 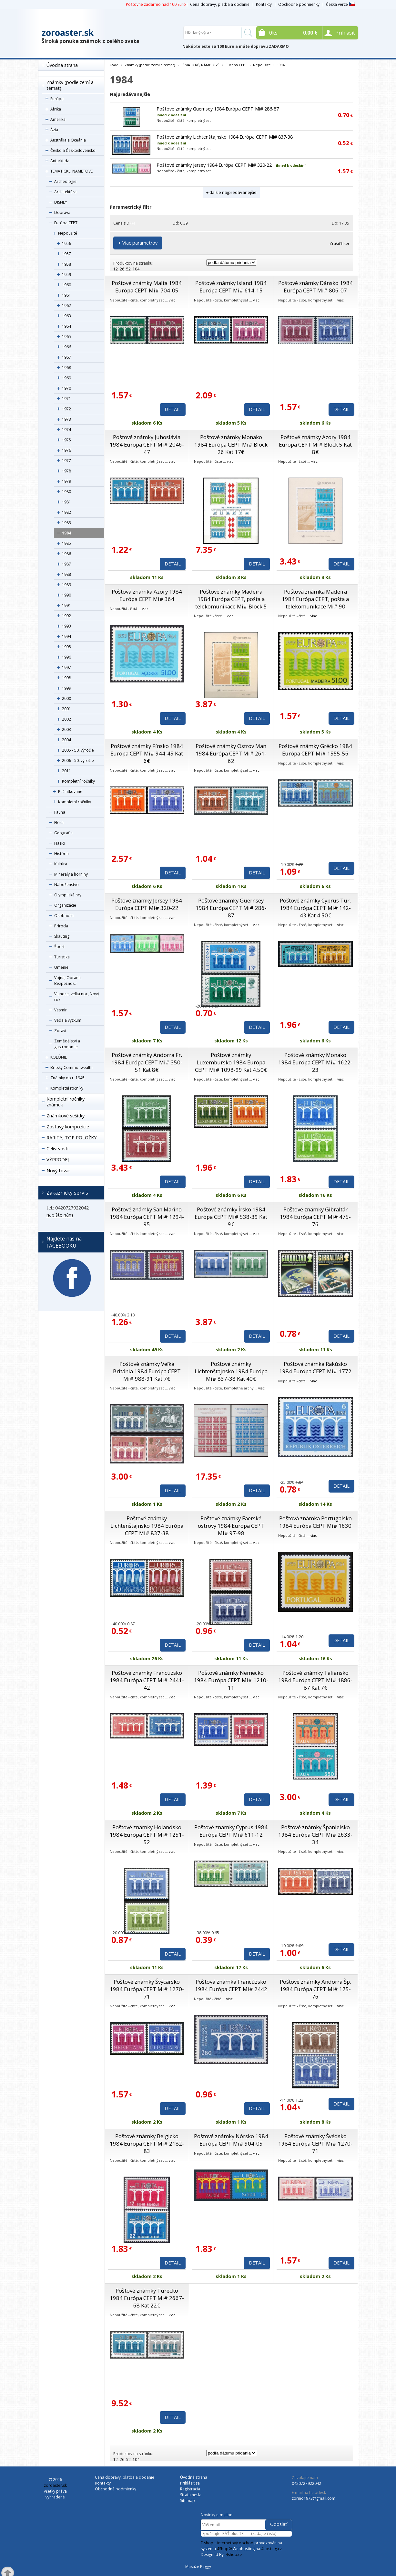 I want to click on História, so click(x=61, y=853).